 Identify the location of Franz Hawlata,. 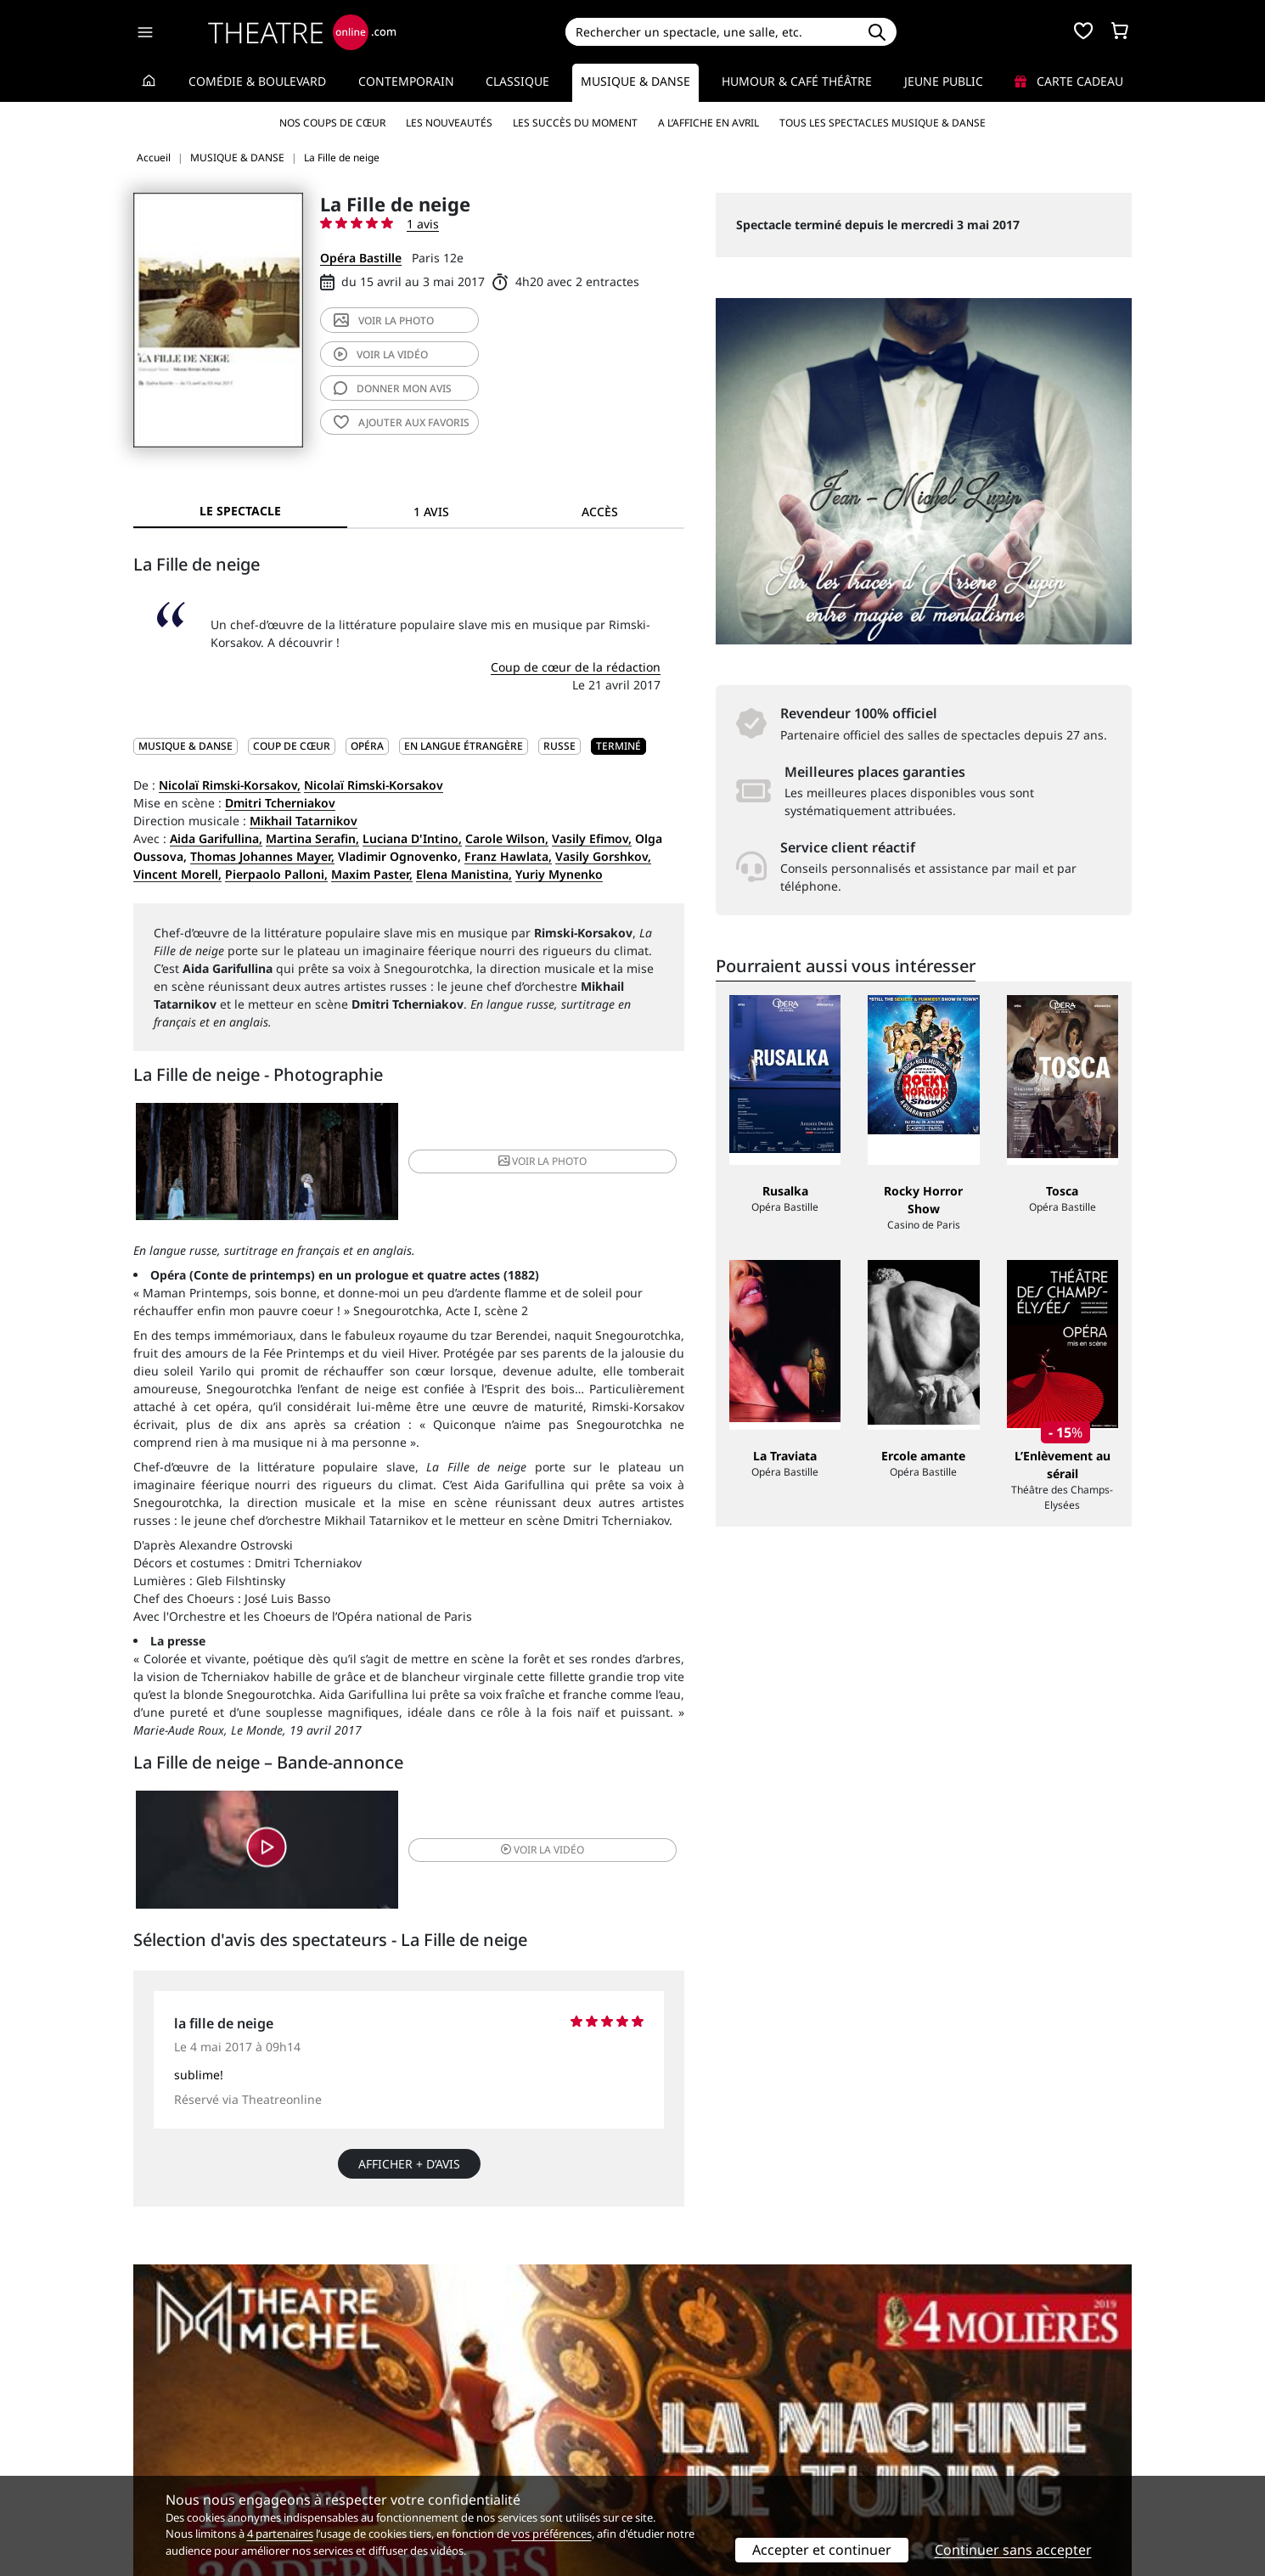
(508, 856).